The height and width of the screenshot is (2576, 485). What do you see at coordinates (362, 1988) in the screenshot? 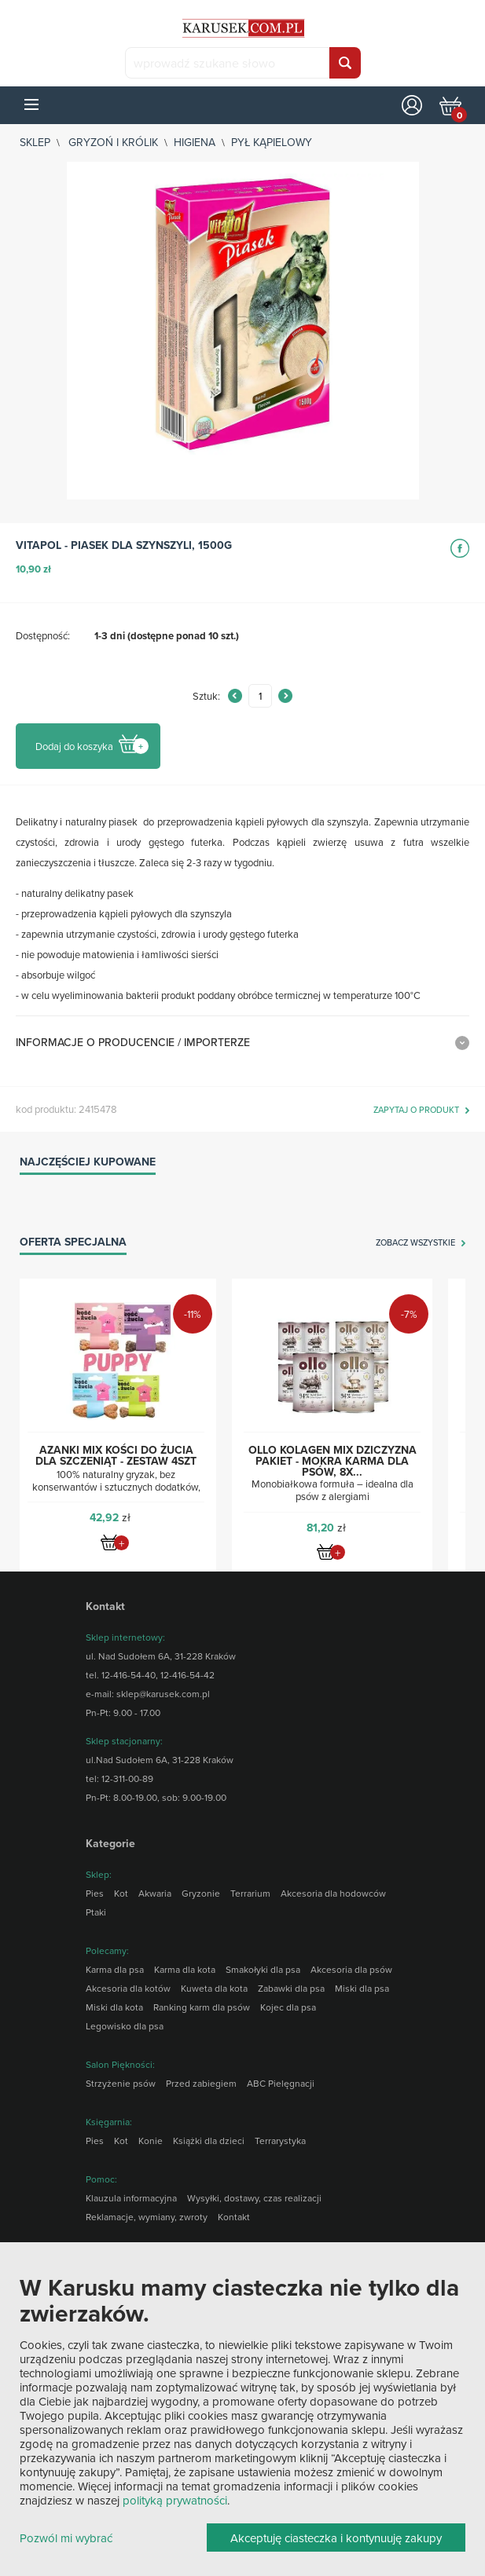
I see `Miski dla psa` at bounding box center [362, 1988].